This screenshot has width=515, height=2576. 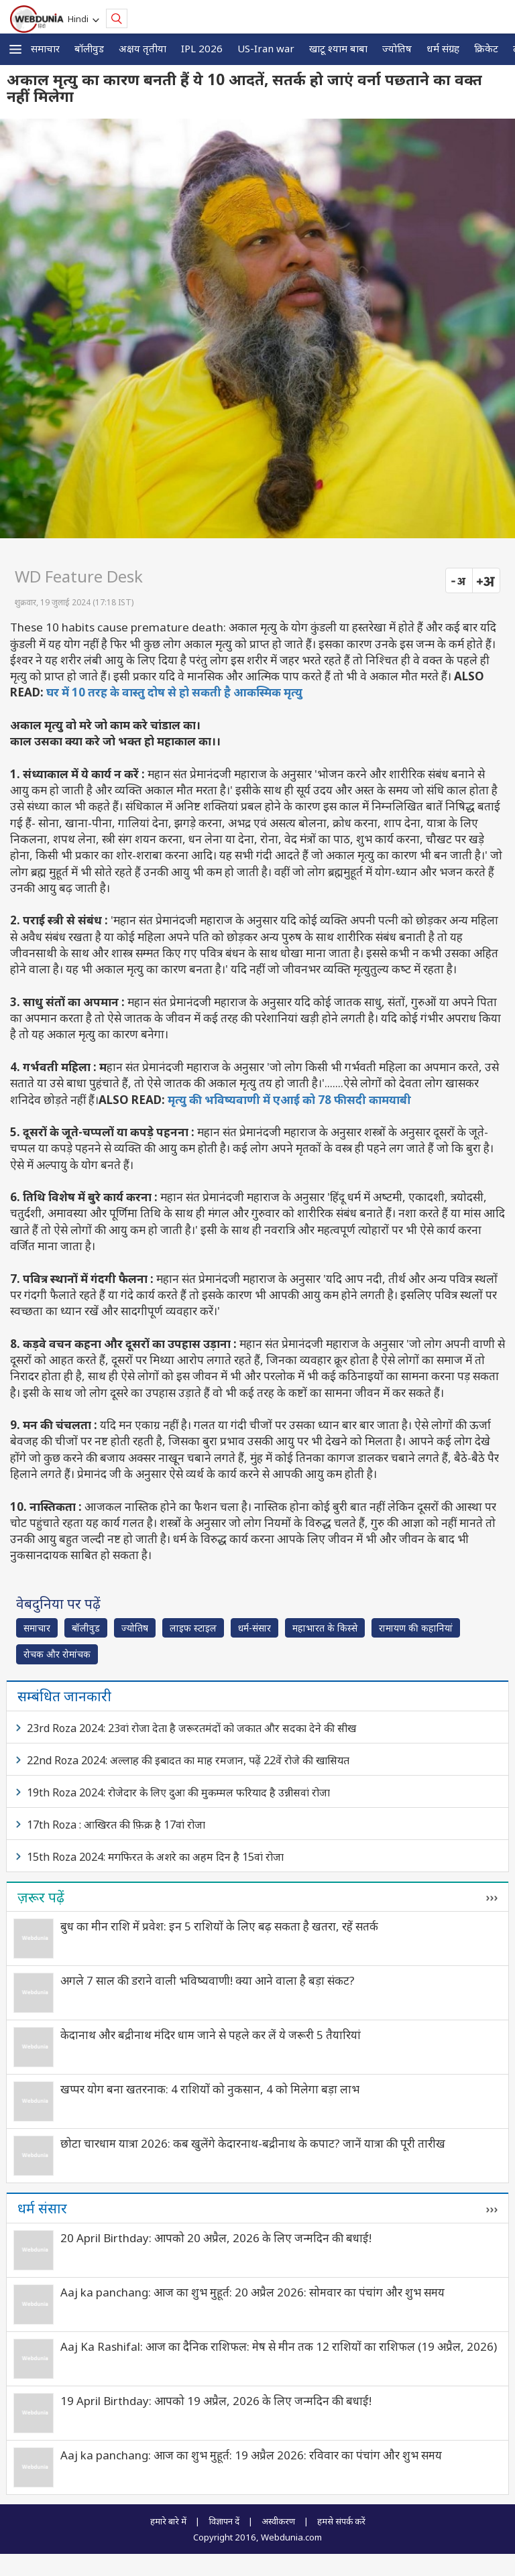 I want to click on रोचक और रोमांचक, so click(x=57, y=1654).